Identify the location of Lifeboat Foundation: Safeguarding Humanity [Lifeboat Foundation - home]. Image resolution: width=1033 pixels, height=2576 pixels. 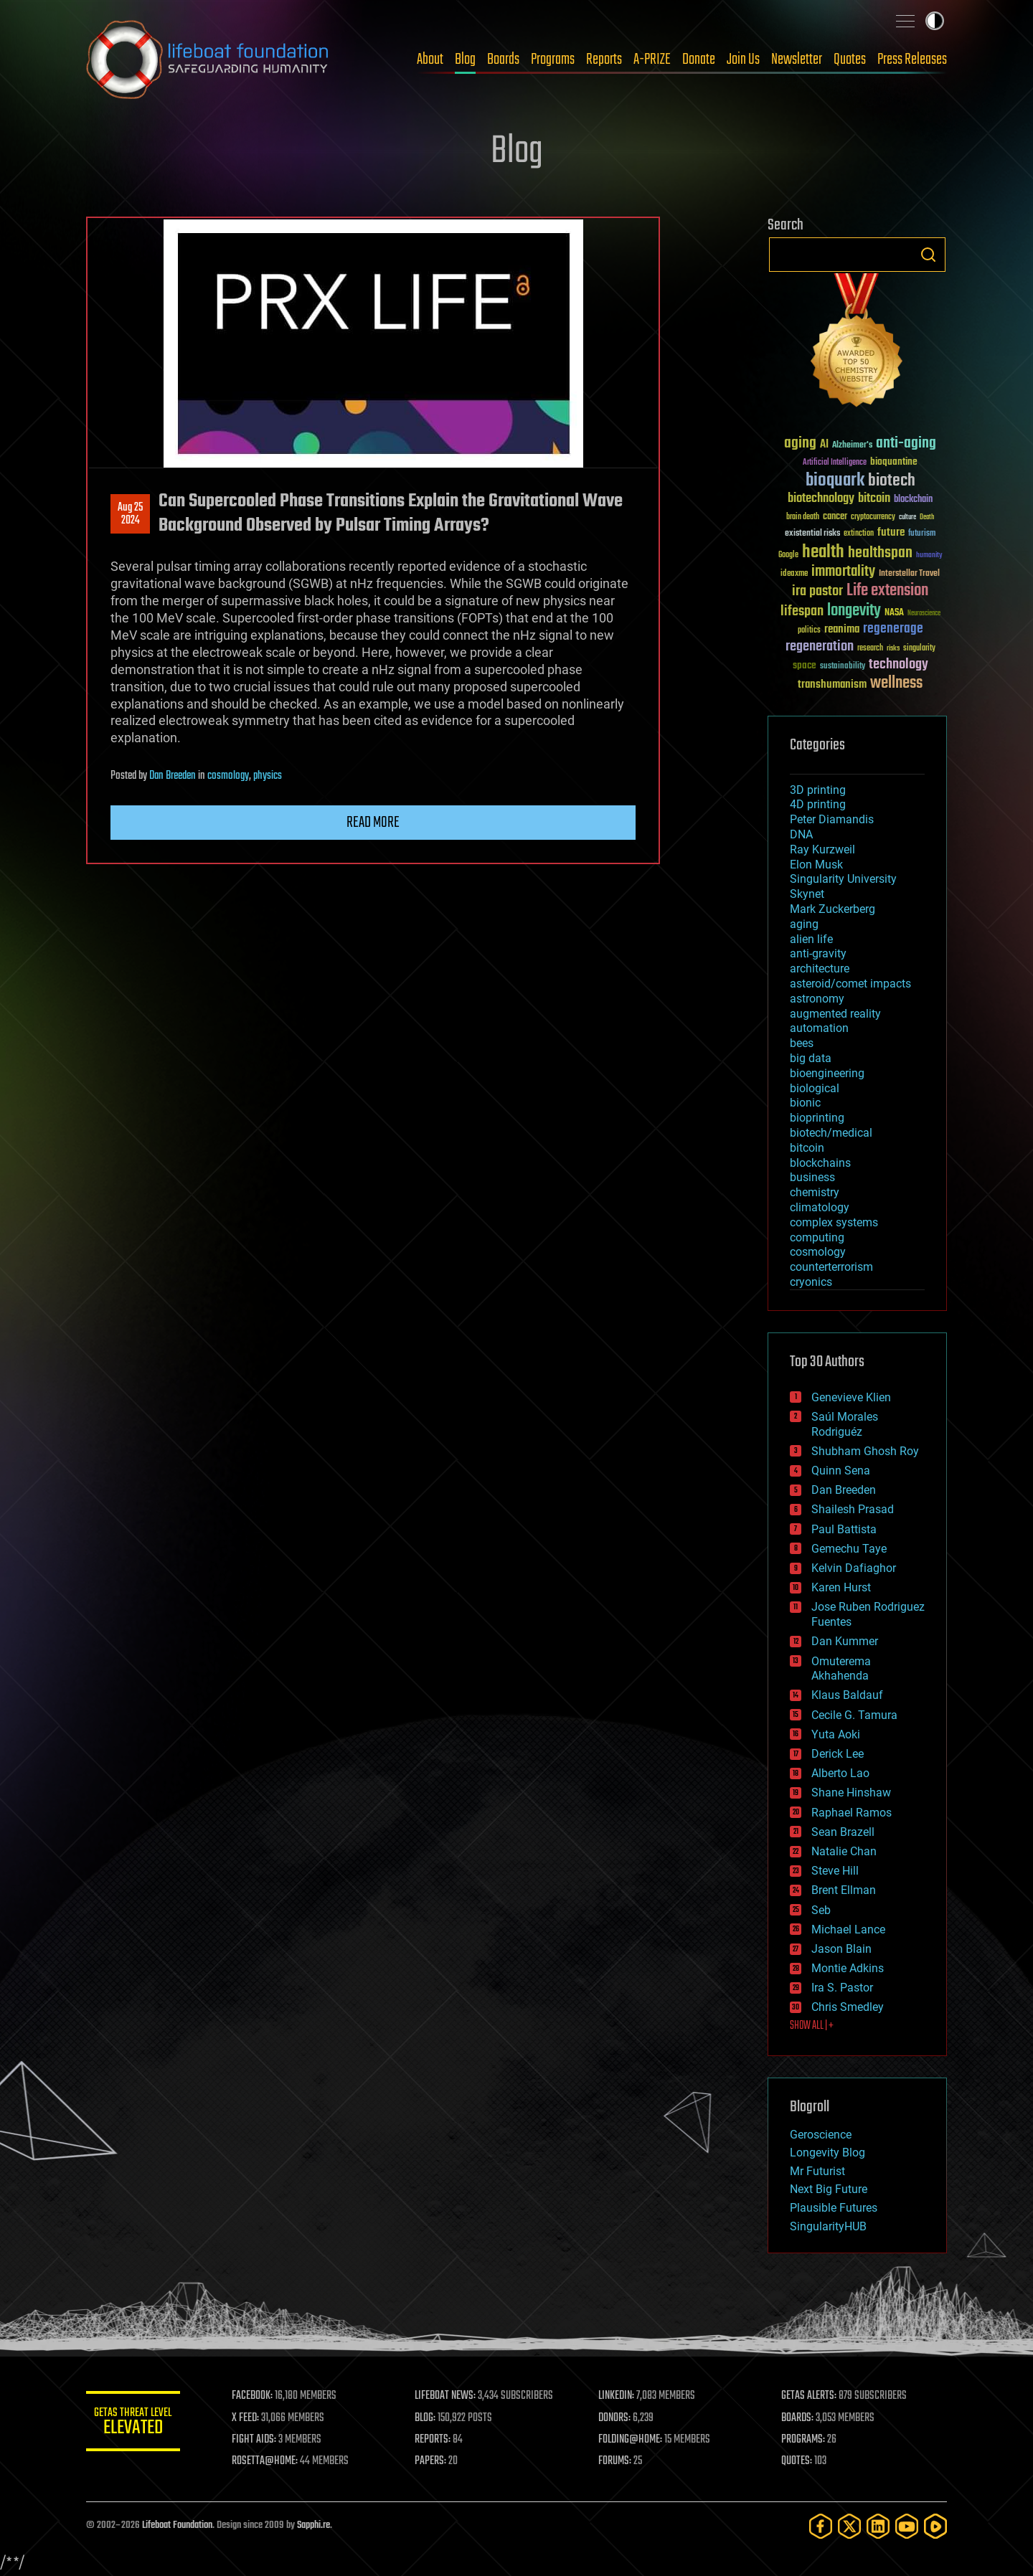
(208, 59).